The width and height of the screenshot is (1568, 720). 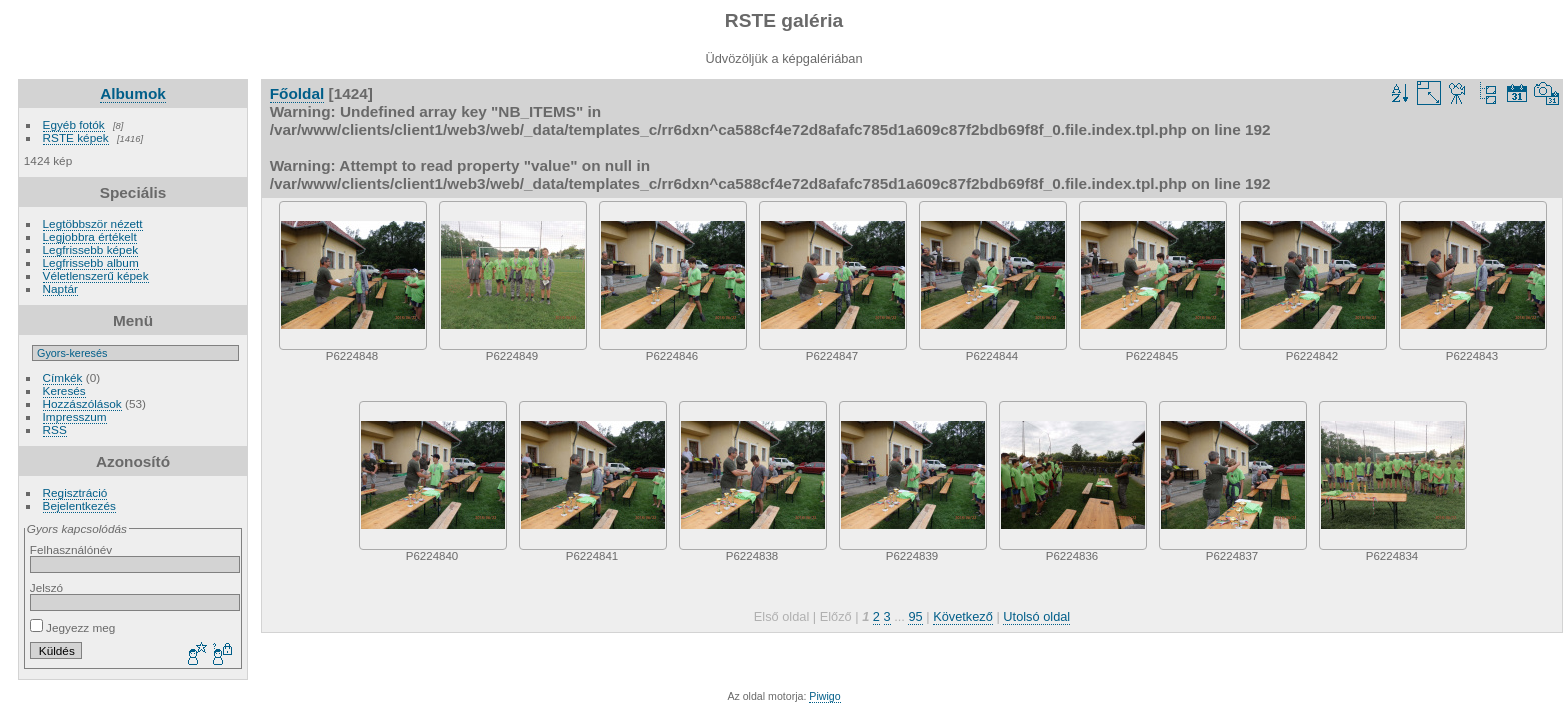 What do you see at coordinates (73, 627) in the screenshot?
I see `Jegyezz meg` at bounding box center [73, 627].